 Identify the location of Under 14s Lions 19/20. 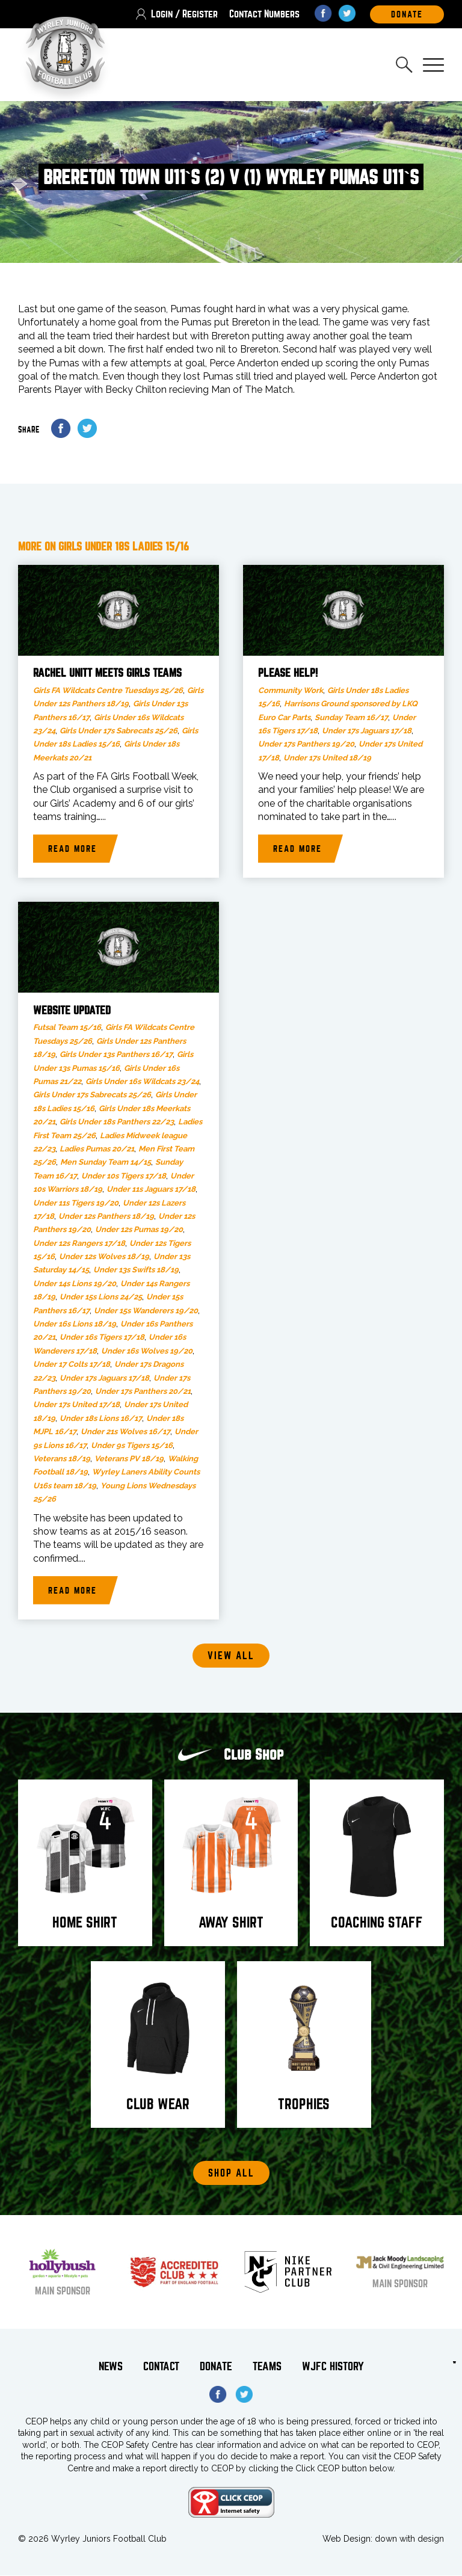
(74, 1284).